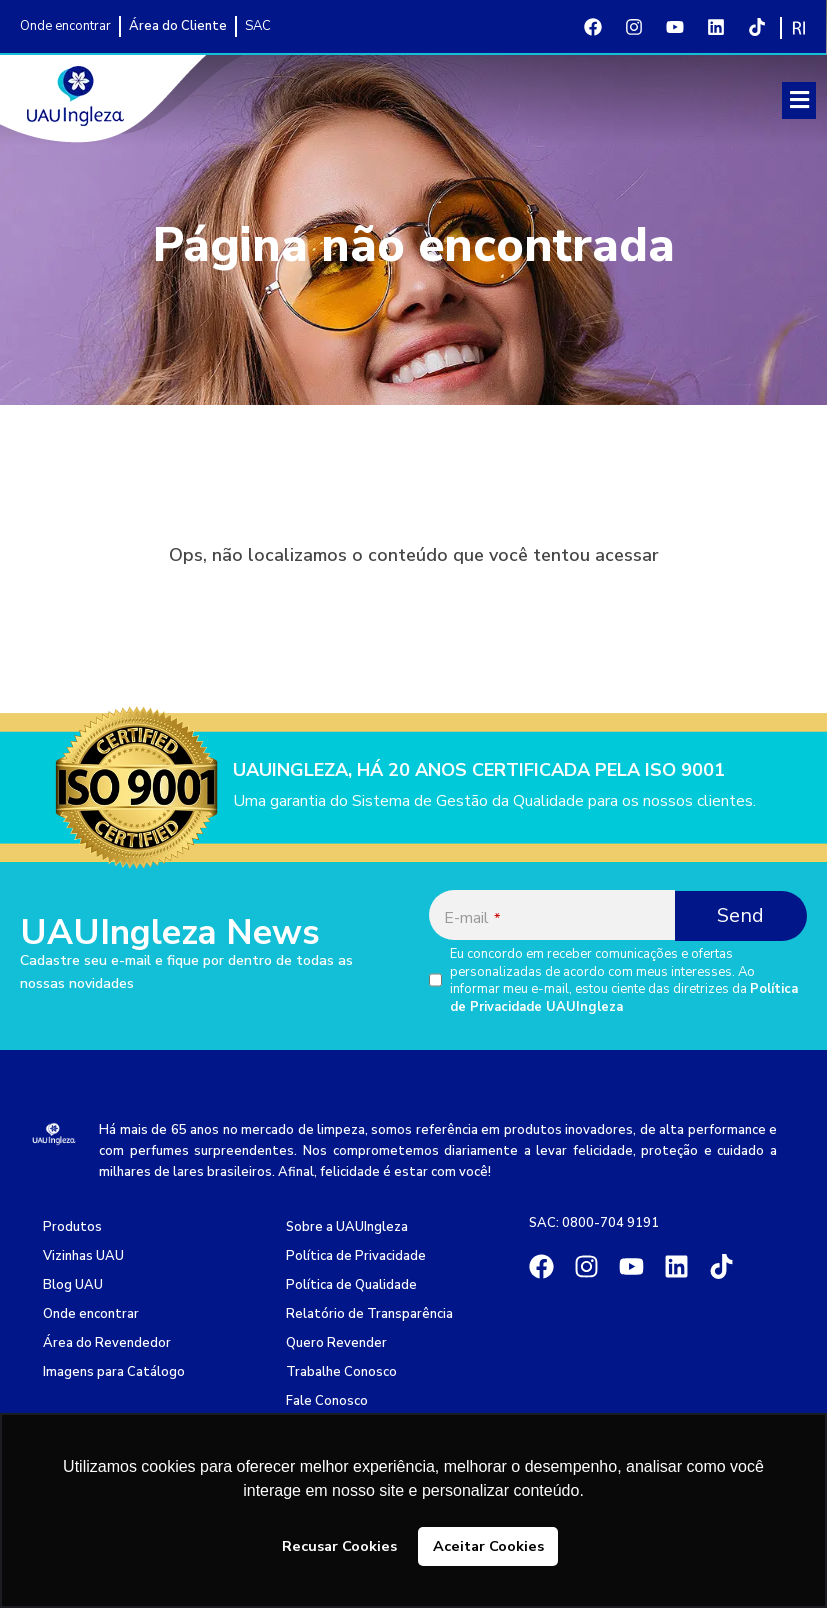  Describe the element at coordinates (339, 1546) in the screenshot. I see `Recusar Cookies [button]` at that location.